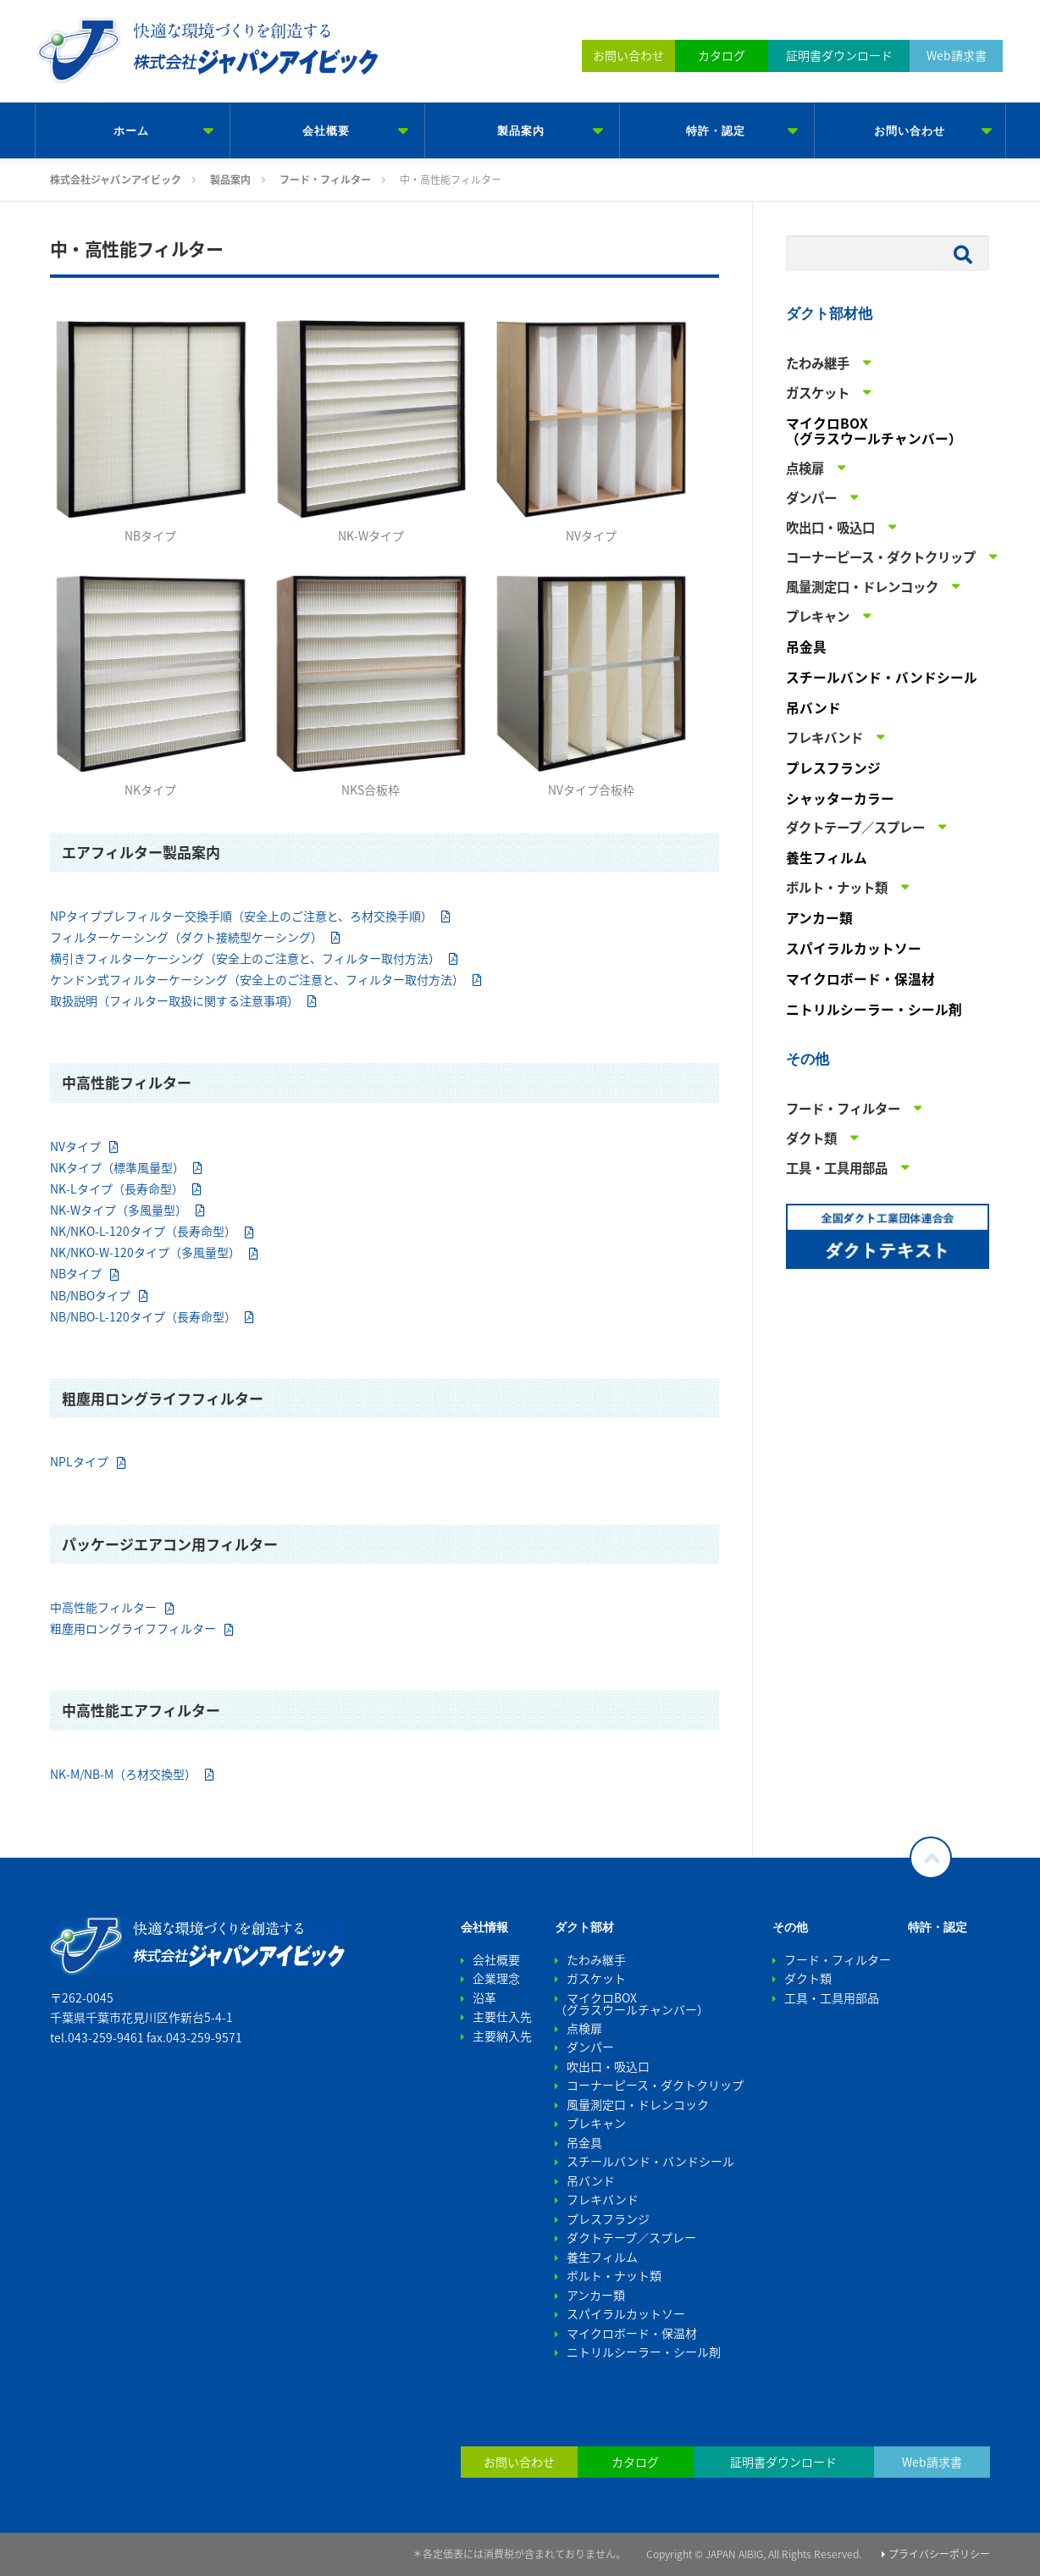 The height and width of the screenshot is (2576, 1040). I want to click on 養生フィルム, so click(826, 857).